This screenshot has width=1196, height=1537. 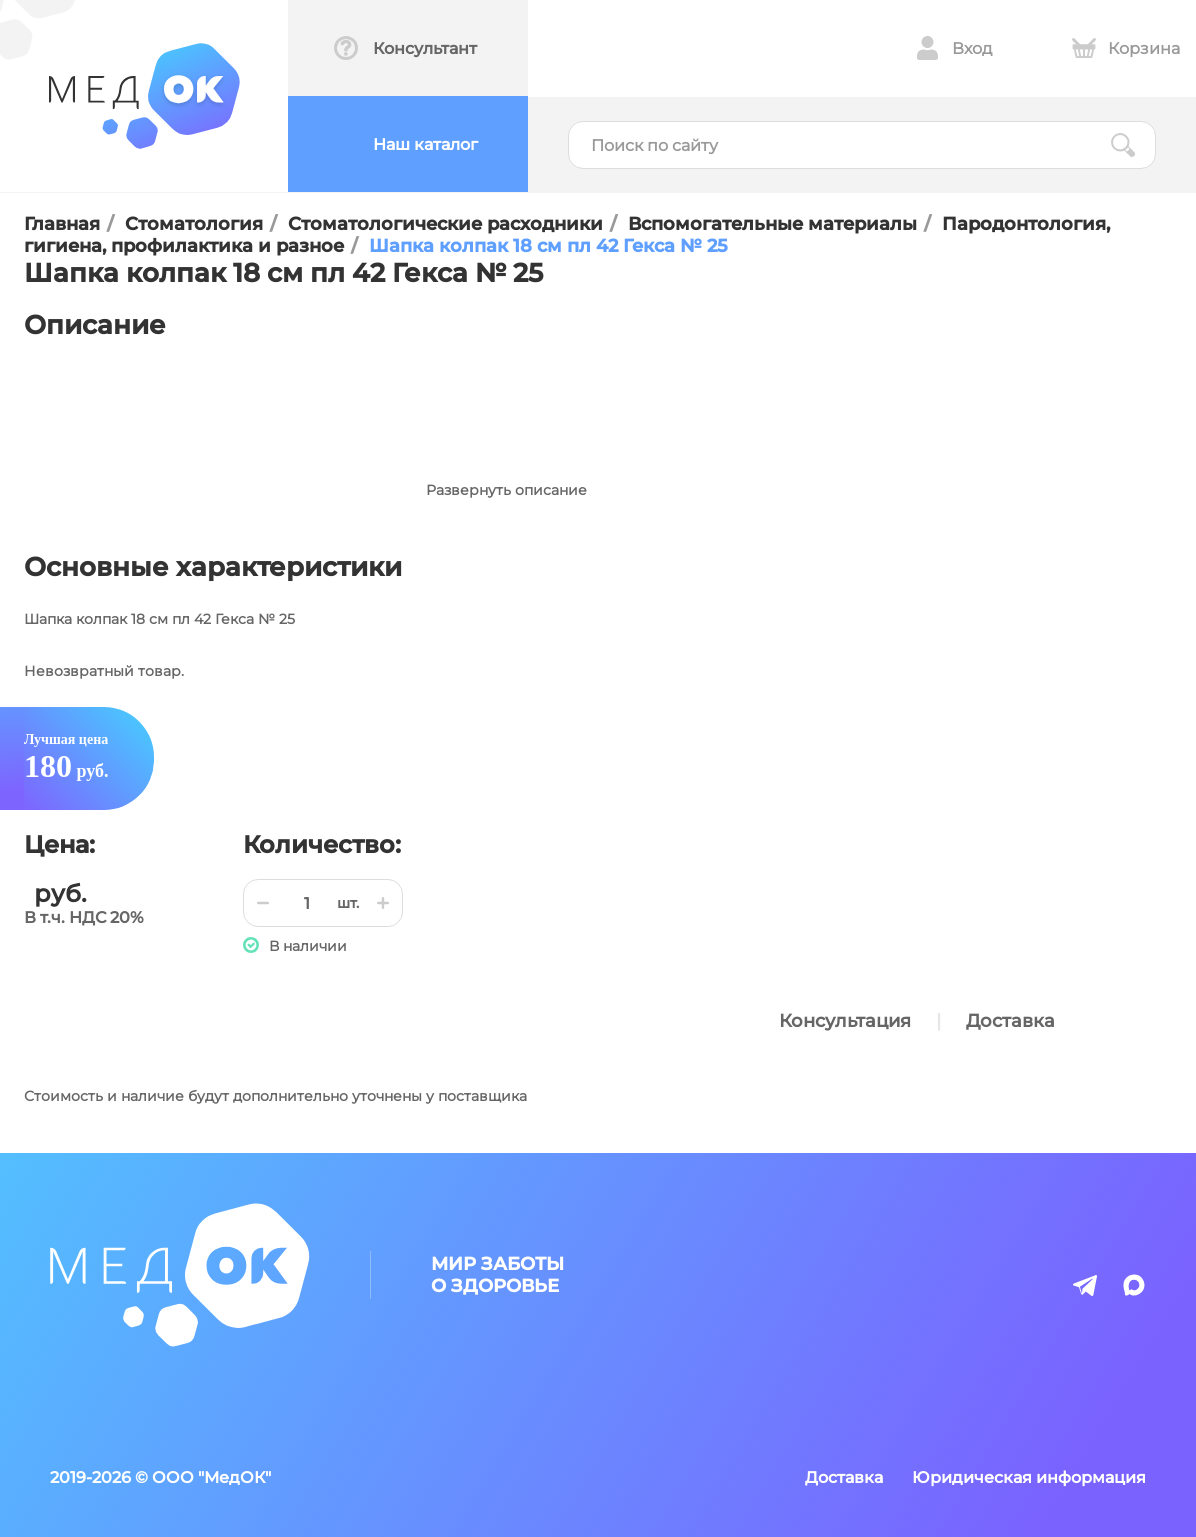 What do you see at coordinates (445, 224) in the screenshot?
I see `Стоматологические расходники` at bounding box center [445, 224].